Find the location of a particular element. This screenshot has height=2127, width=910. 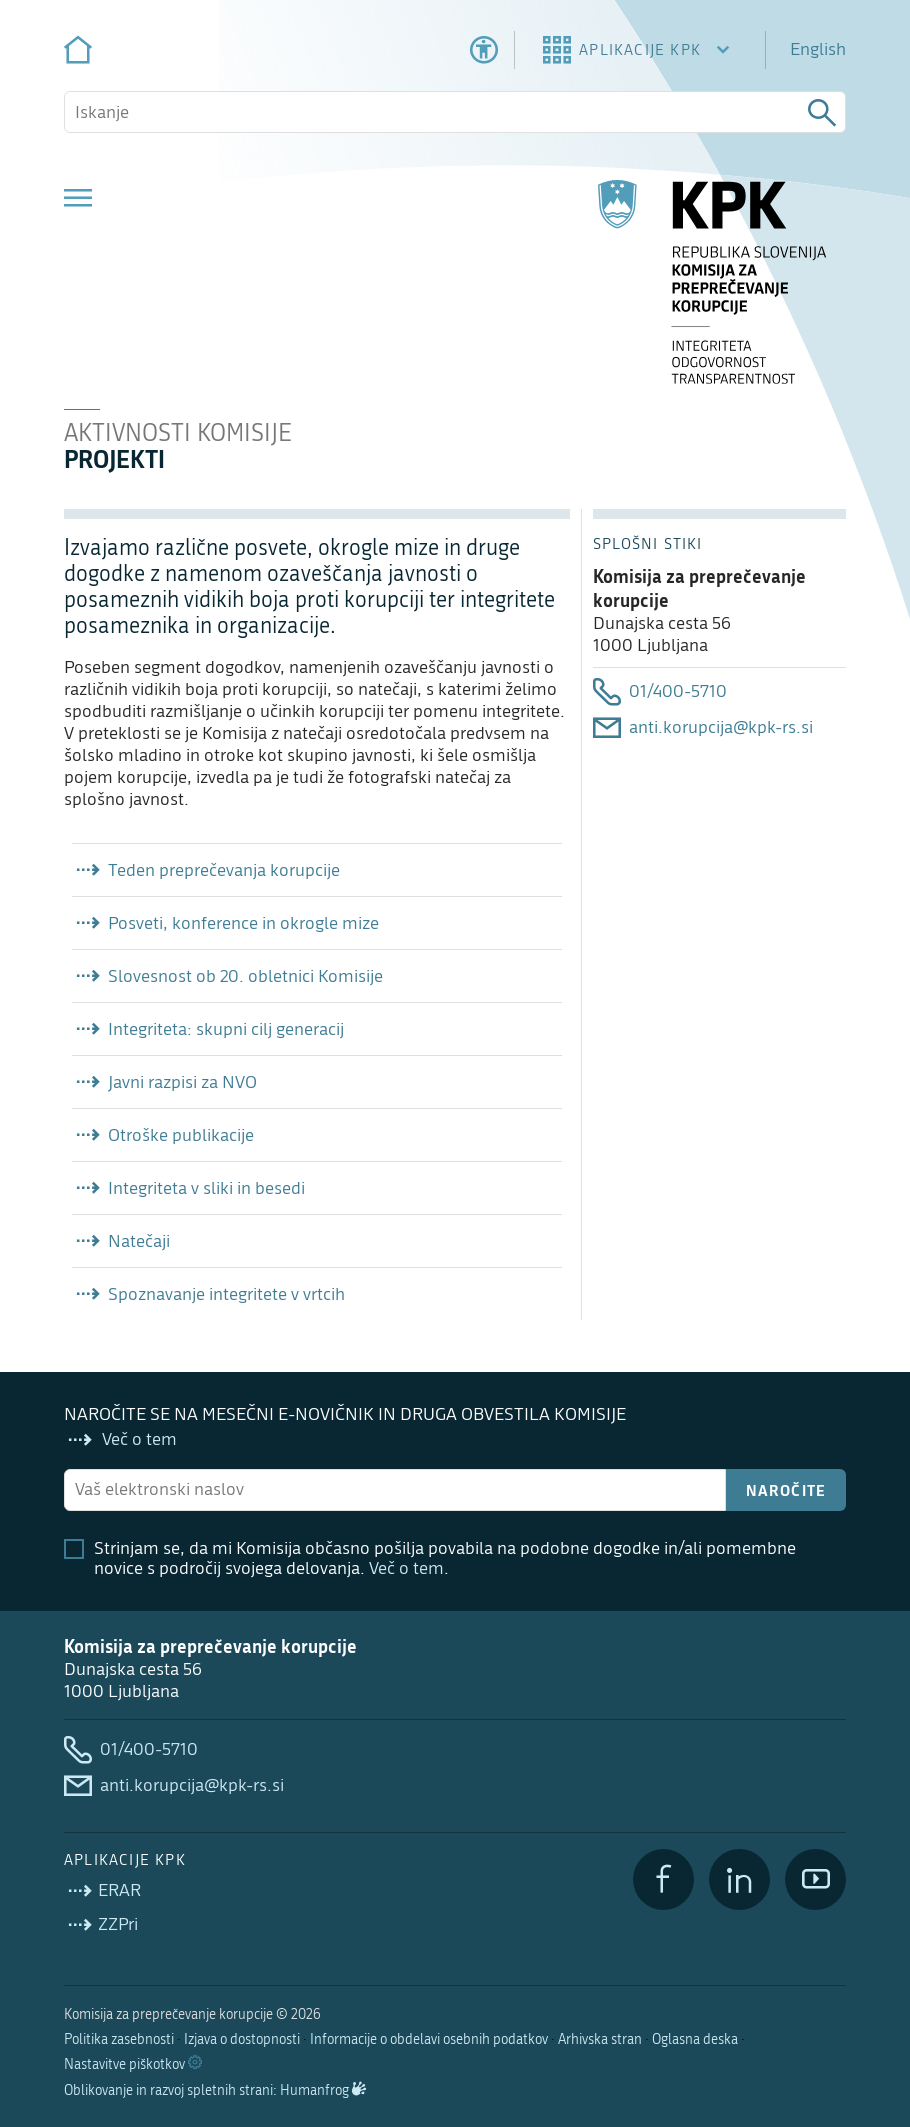

Naročite is located at coordinates (786, 1490).